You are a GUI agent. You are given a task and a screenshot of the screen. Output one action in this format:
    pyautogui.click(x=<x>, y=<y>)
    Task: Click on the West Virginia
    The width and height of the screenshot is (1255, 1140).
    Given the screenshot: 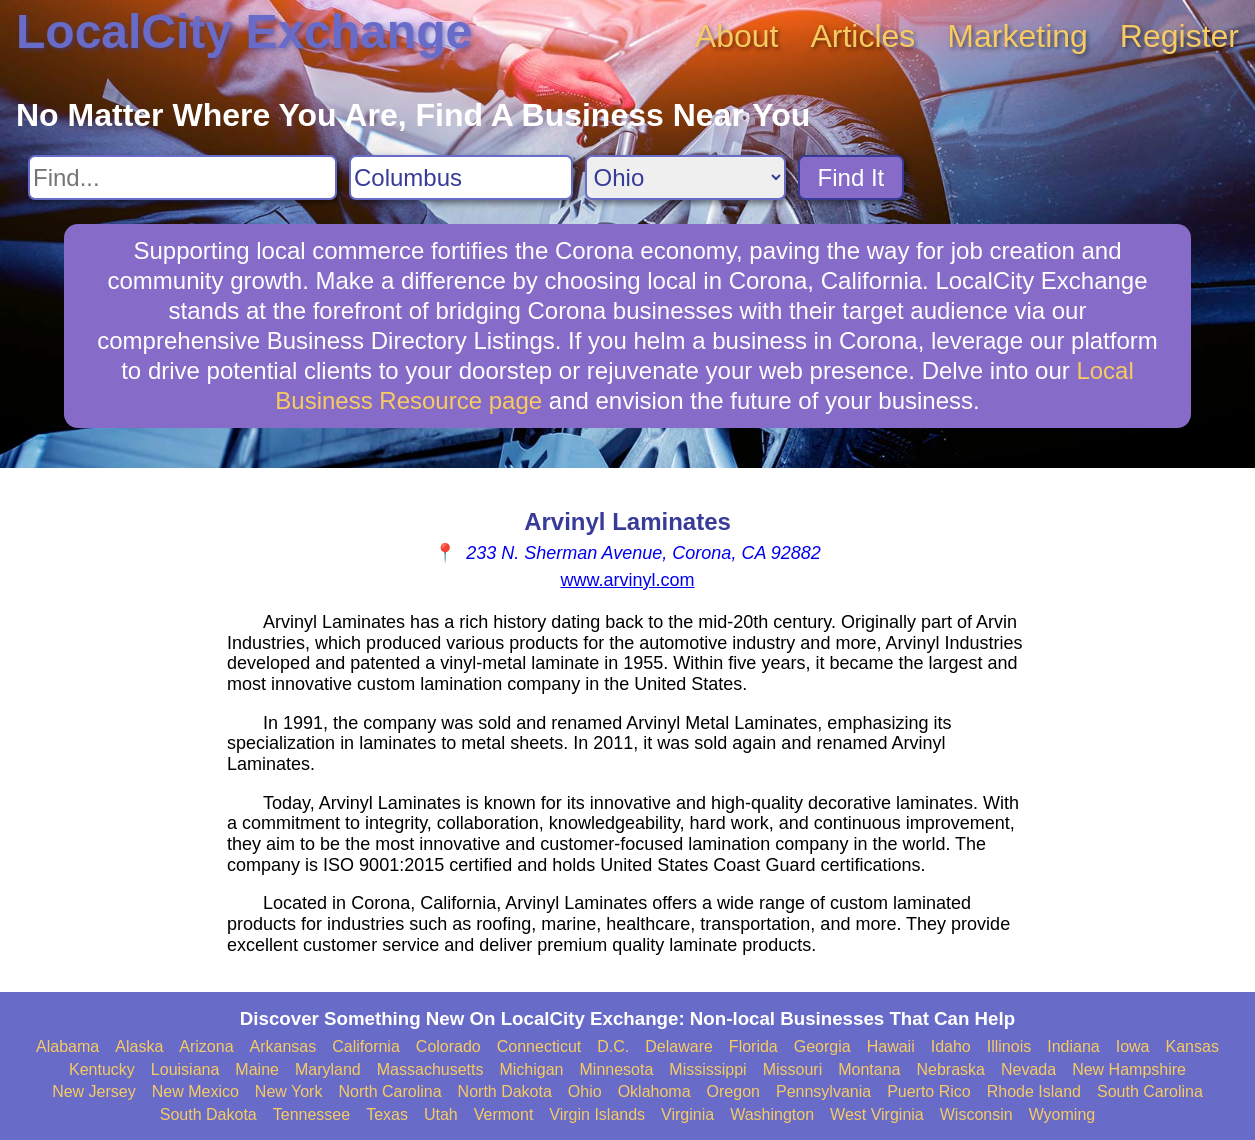 What is the action you would take?
    pyautogui.click(x=877, y=1114)
    